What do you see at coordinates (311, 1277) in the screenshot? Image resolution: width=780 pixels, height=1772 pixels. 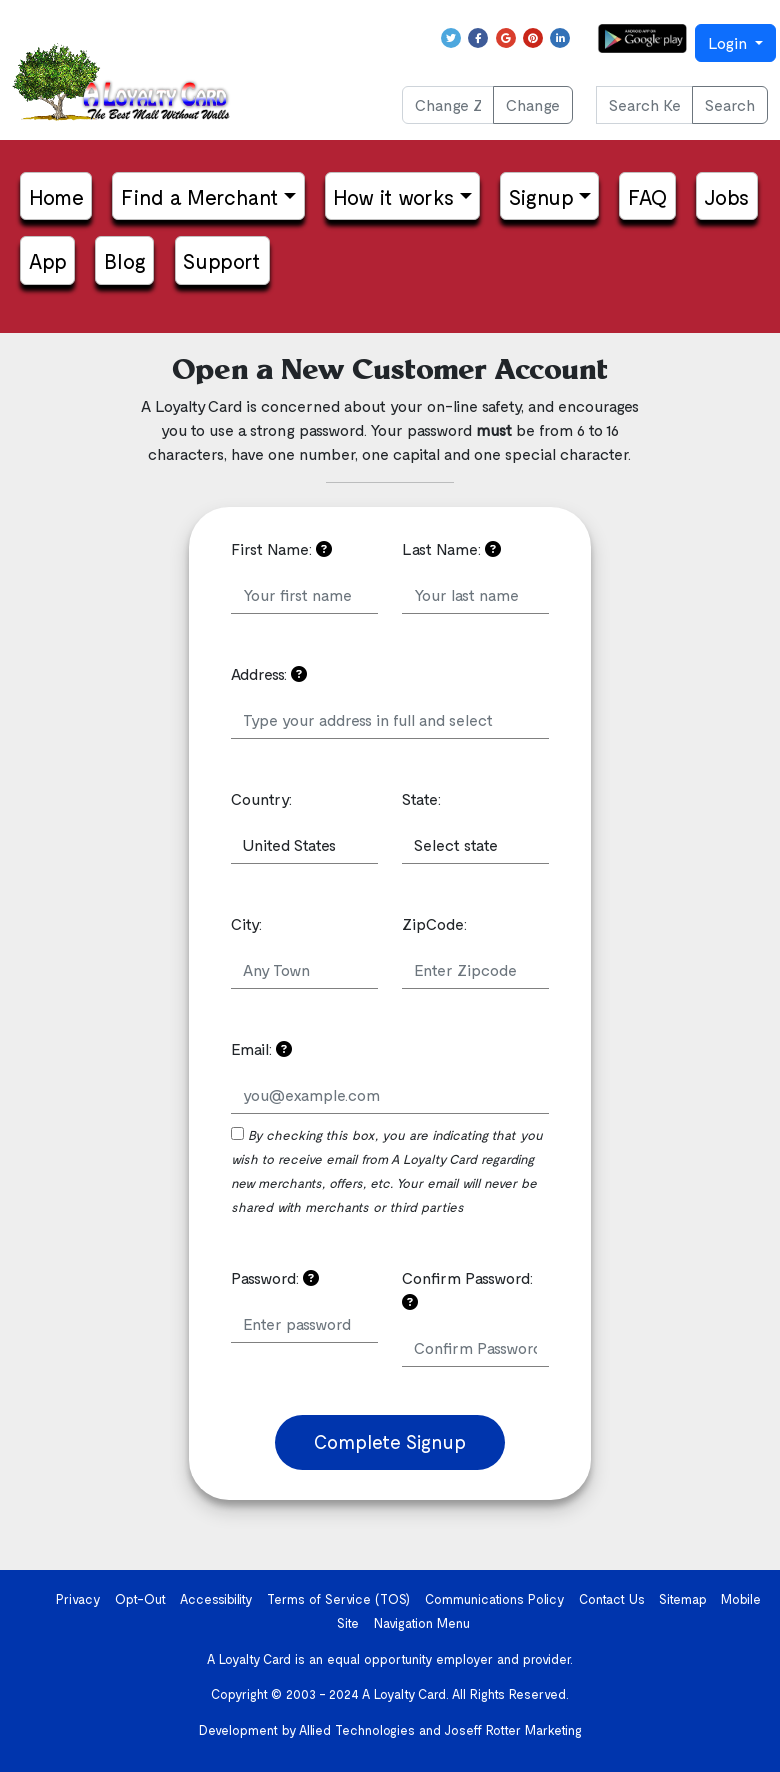 I see `[Please choose a password that is easy to remember but hard to guess]` at bounding box center [311, 1277].